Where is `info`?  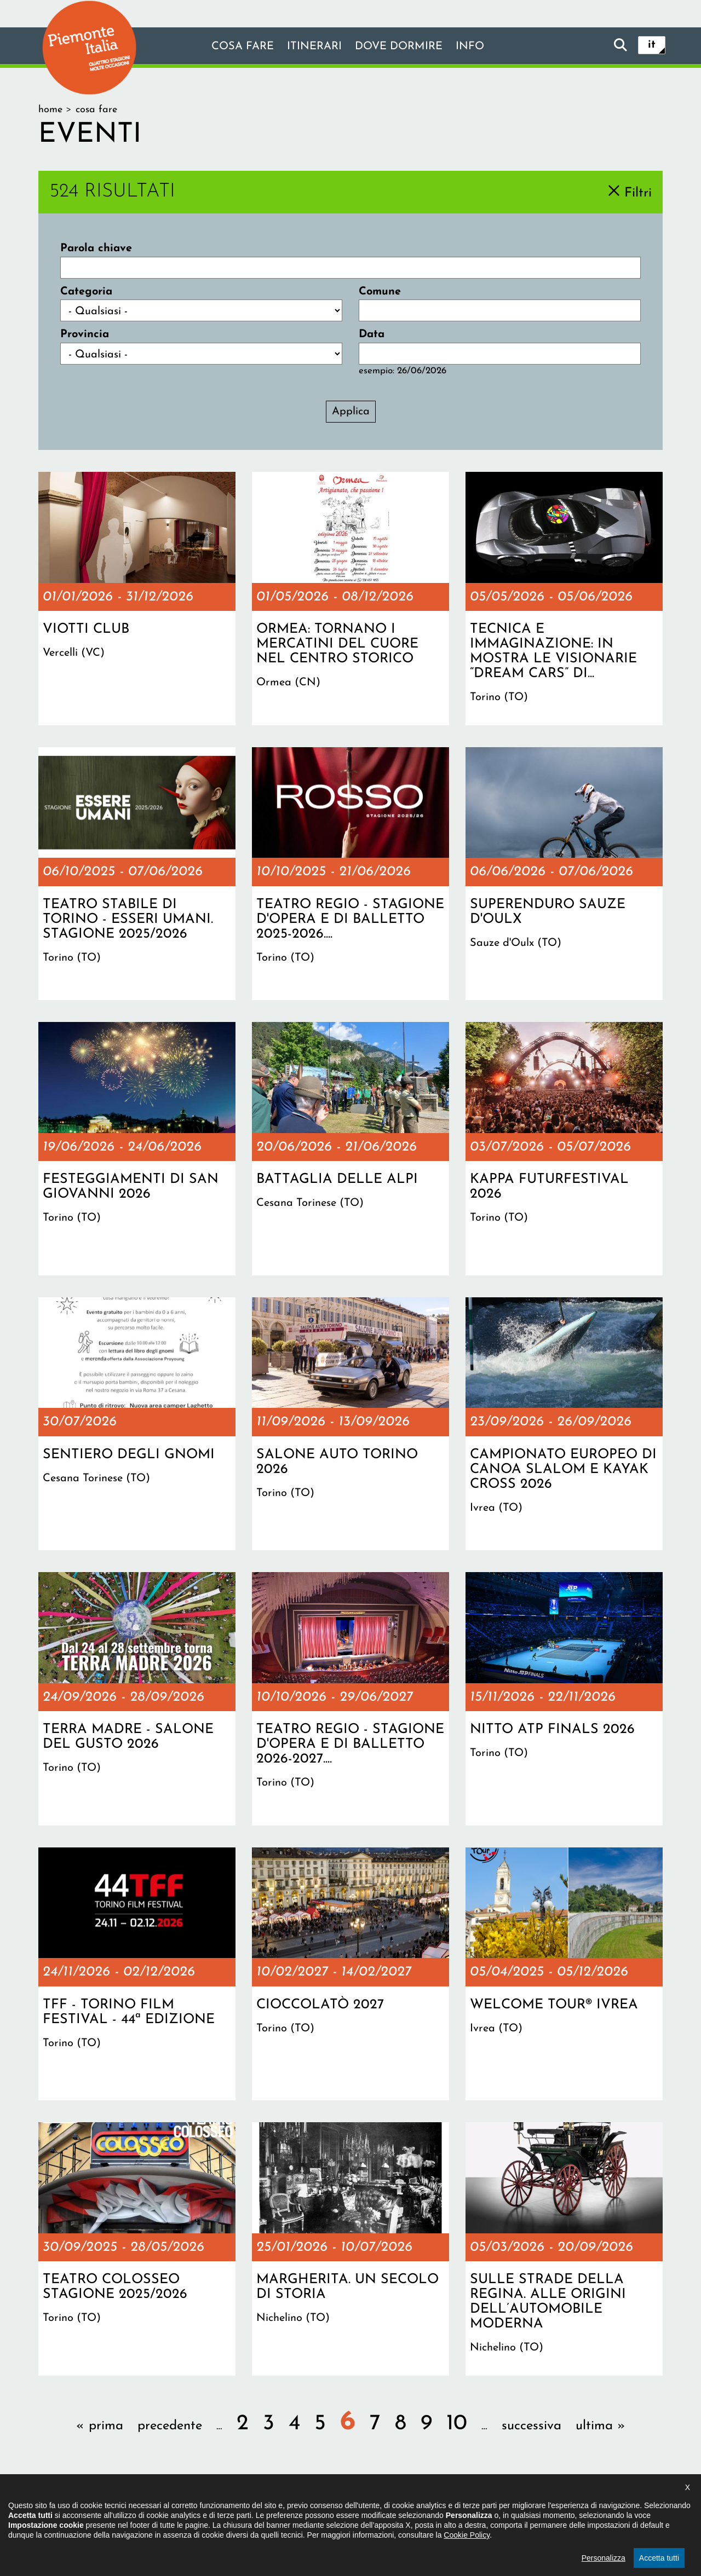 info is located at coordinates (470, 46).